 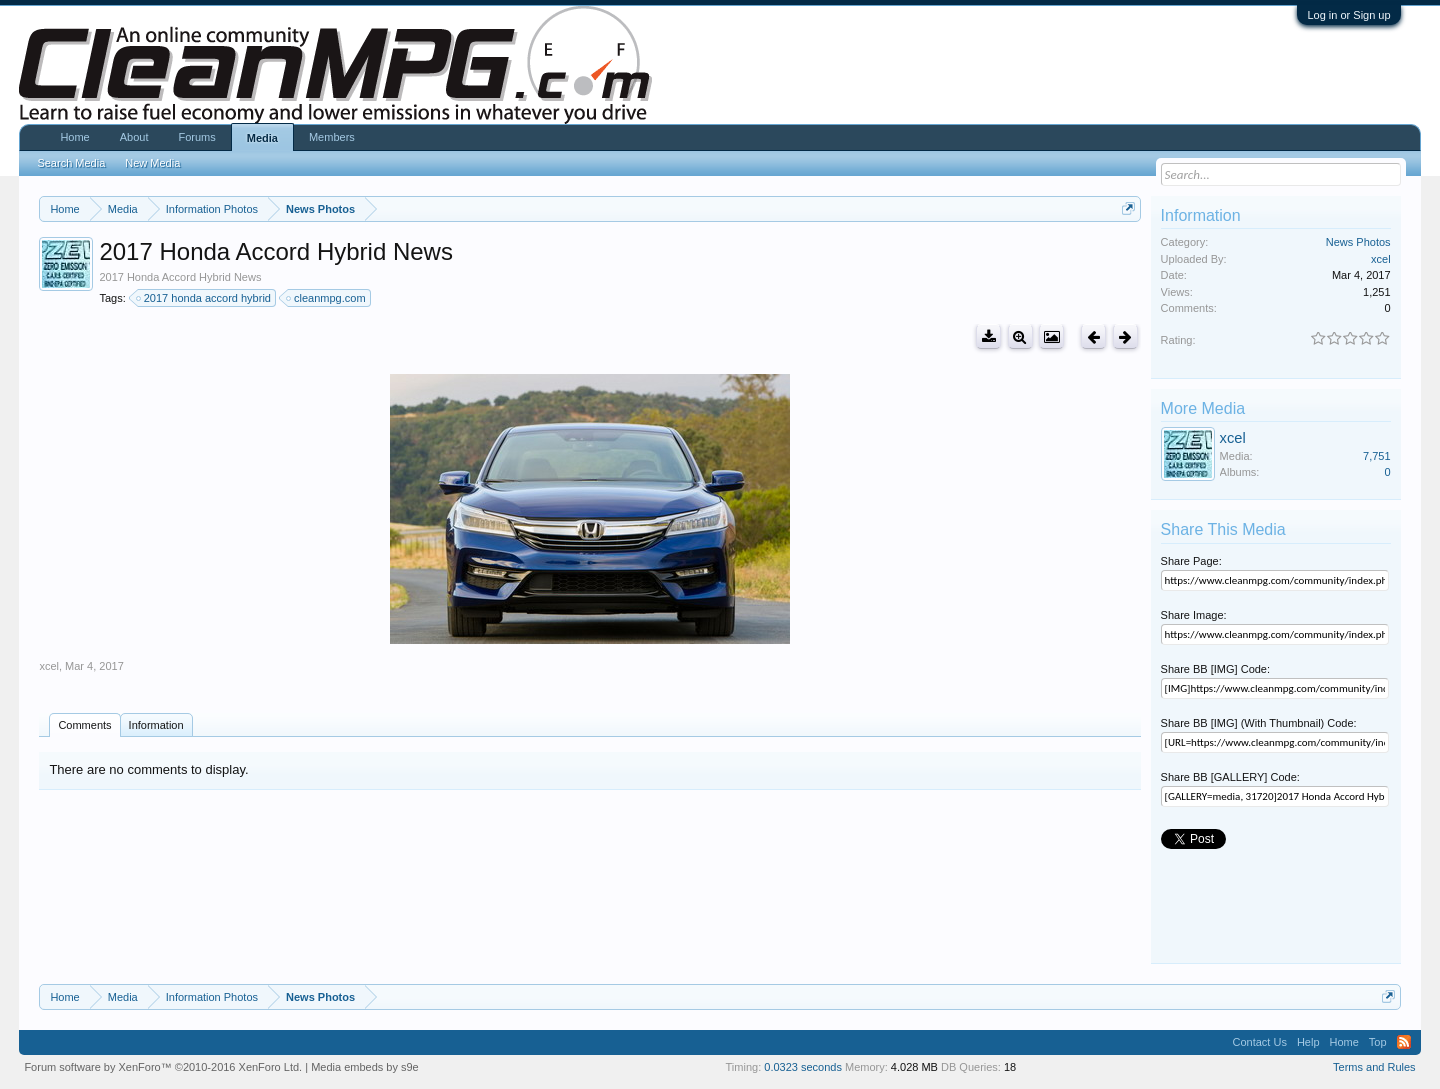 What do you see at coordinates (134, 137) in the screenshot?
I see `About` at bounding box center [134, 137].